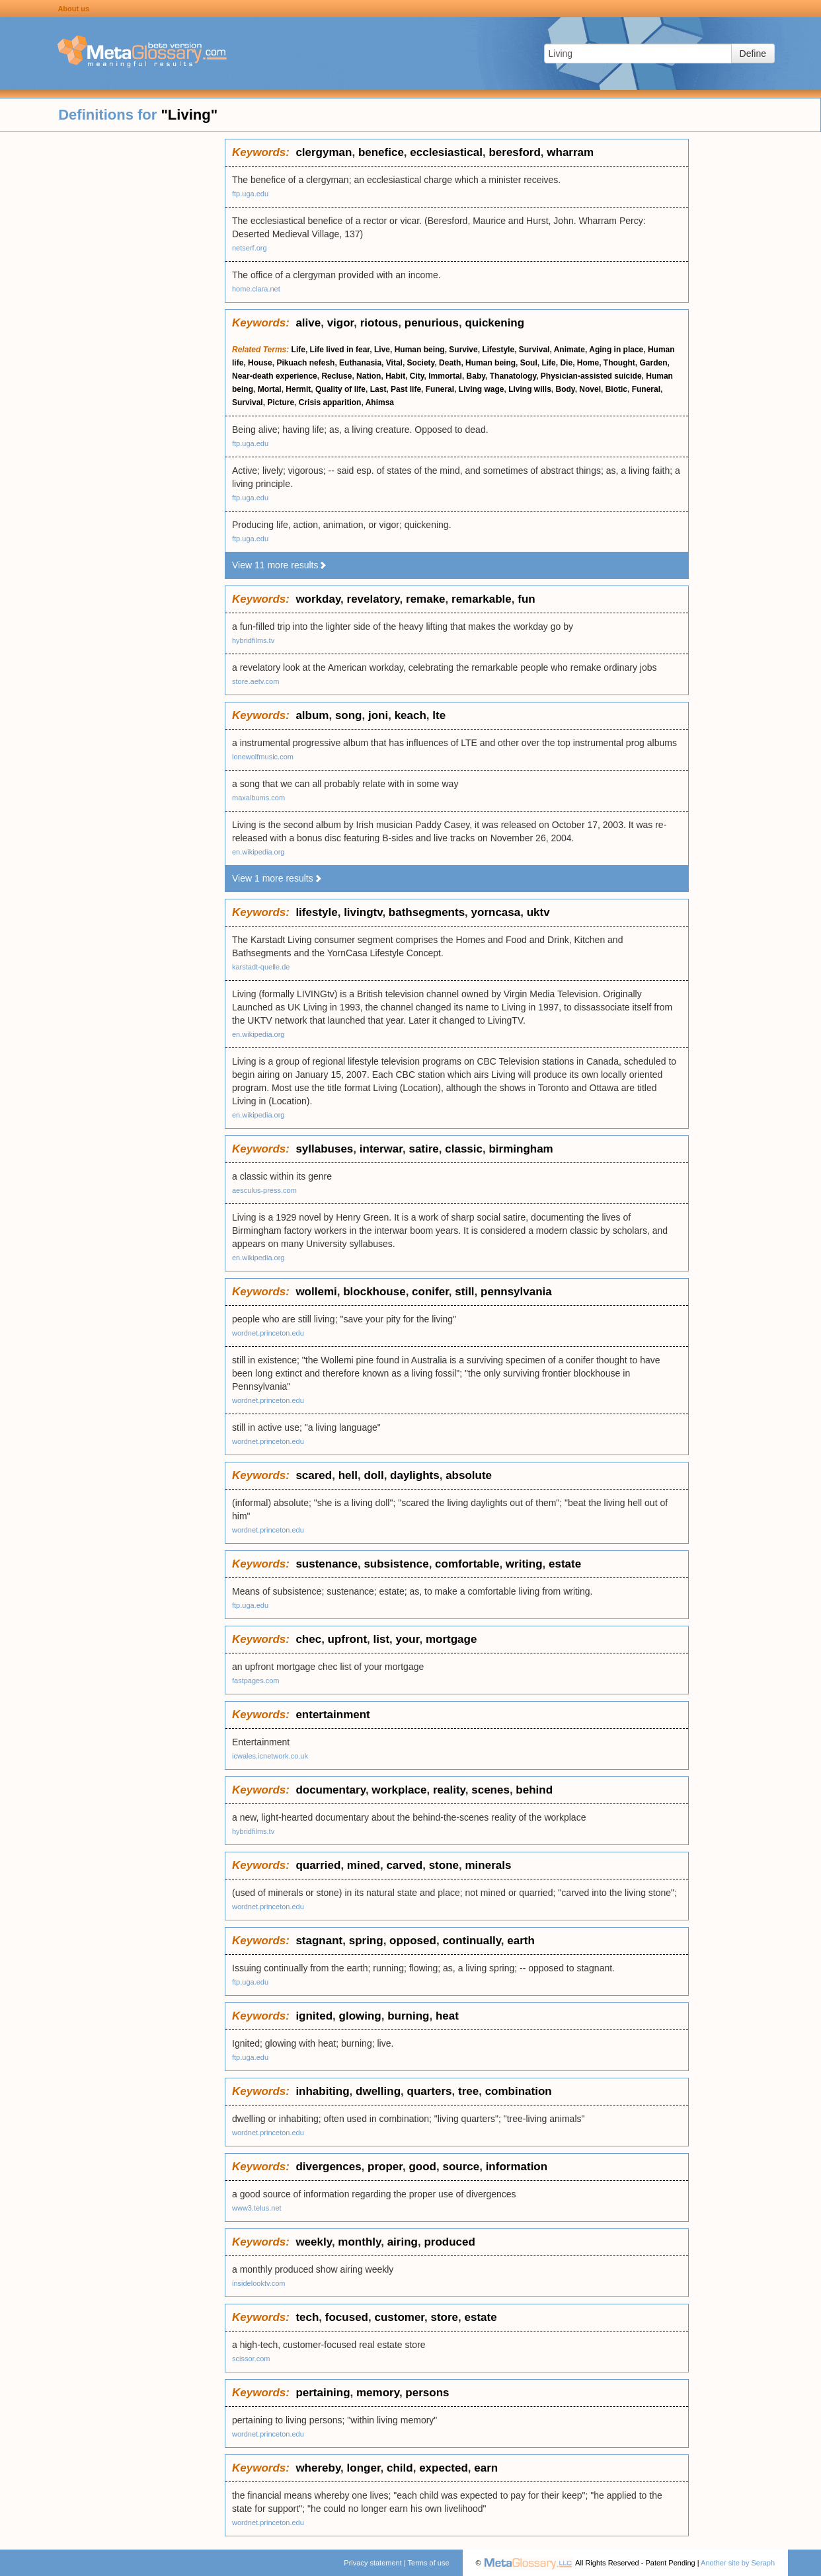 This screenshot has width=821, height=2576. I want to click on wollemi, so click(315, 1291).